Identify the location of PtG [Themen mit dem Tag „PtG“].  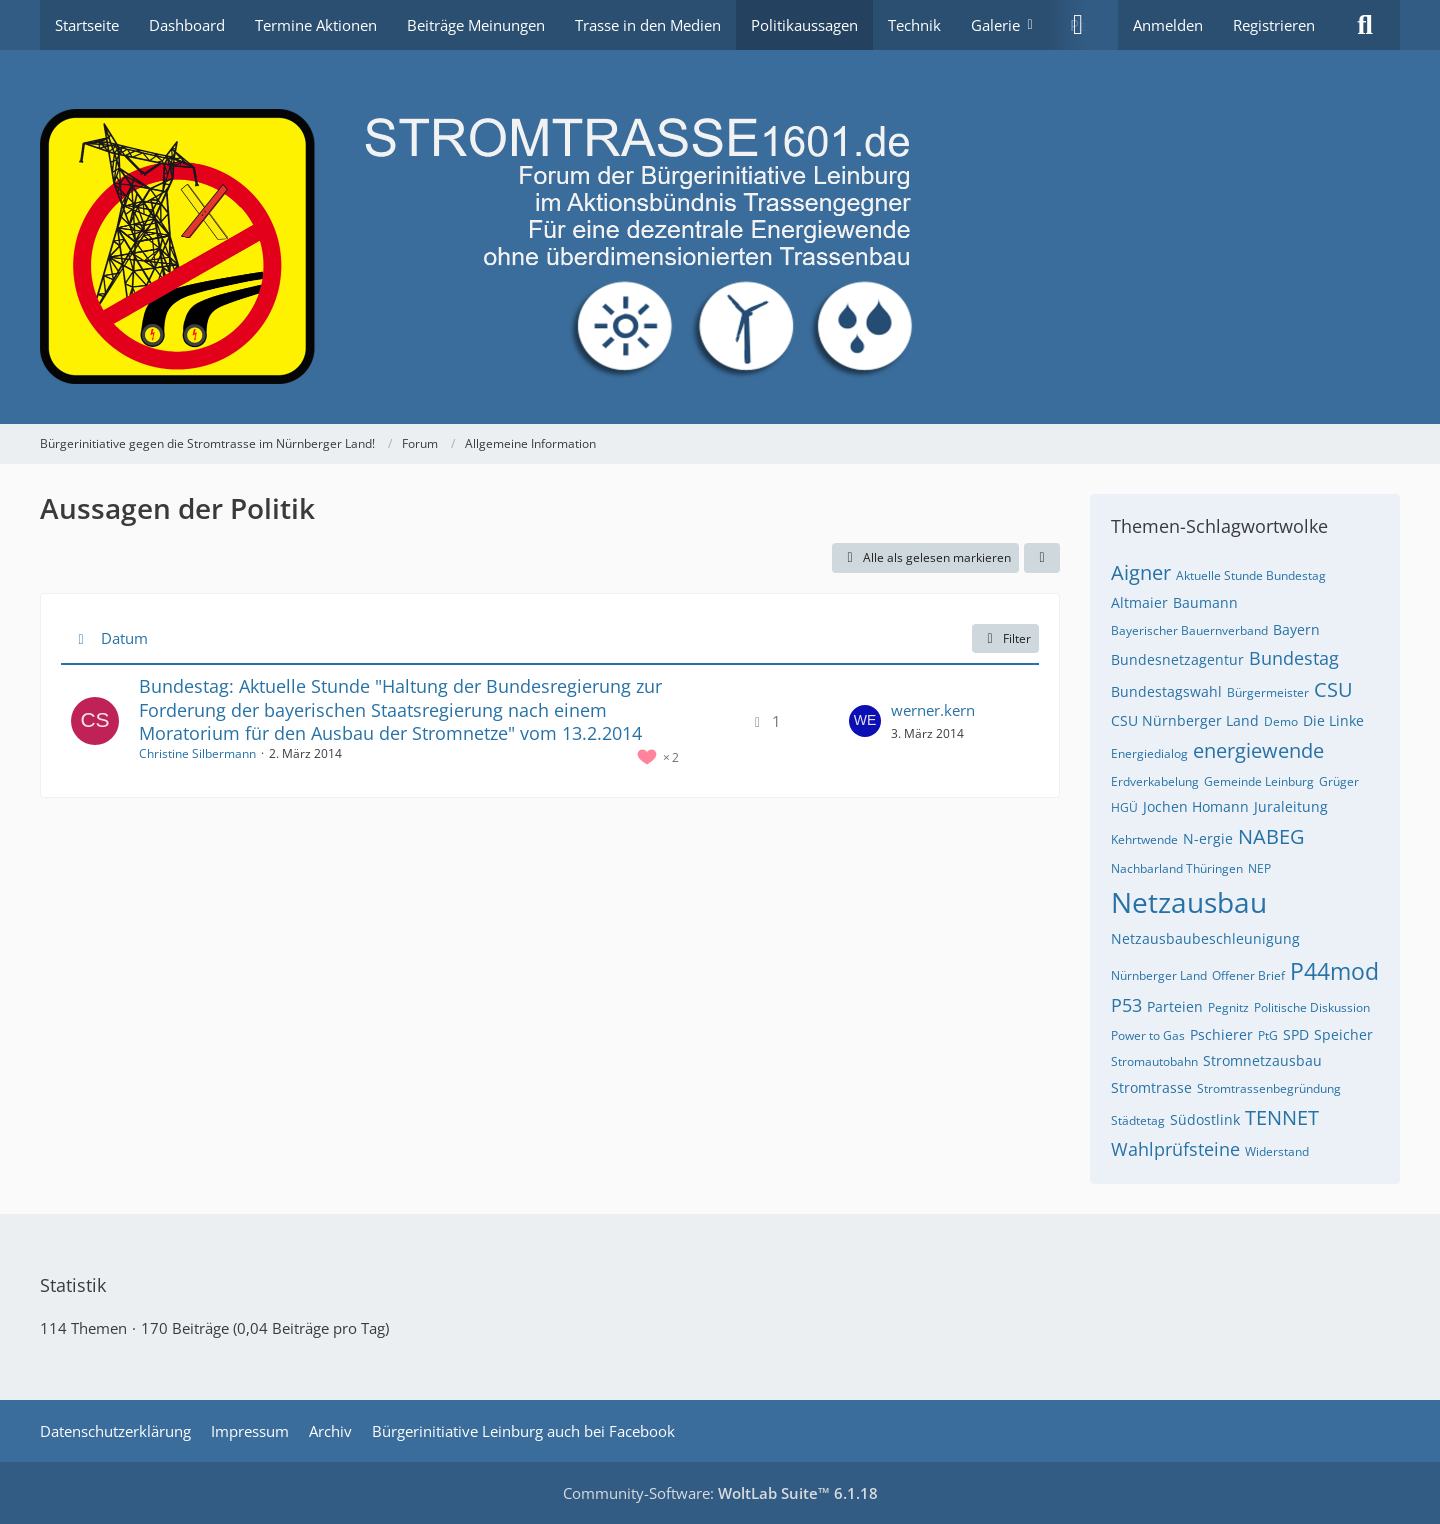
(1268, 1035).